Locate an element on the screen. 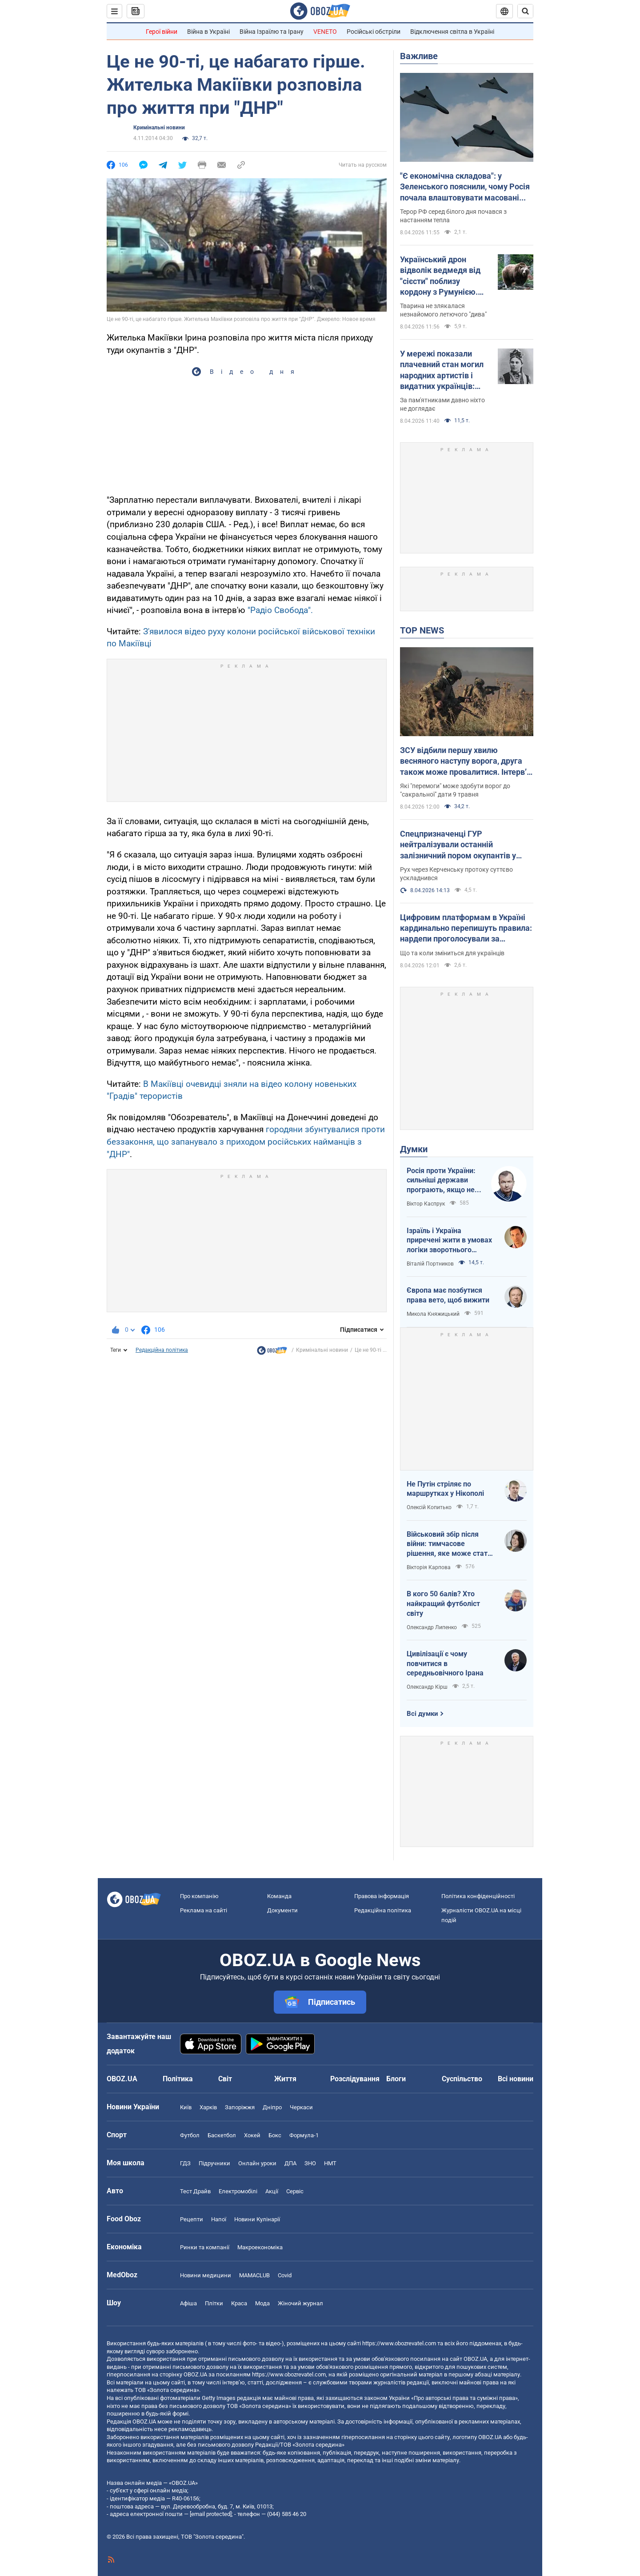  Війна Ізраїлю та Ірану is located at coordinates (272, 31).